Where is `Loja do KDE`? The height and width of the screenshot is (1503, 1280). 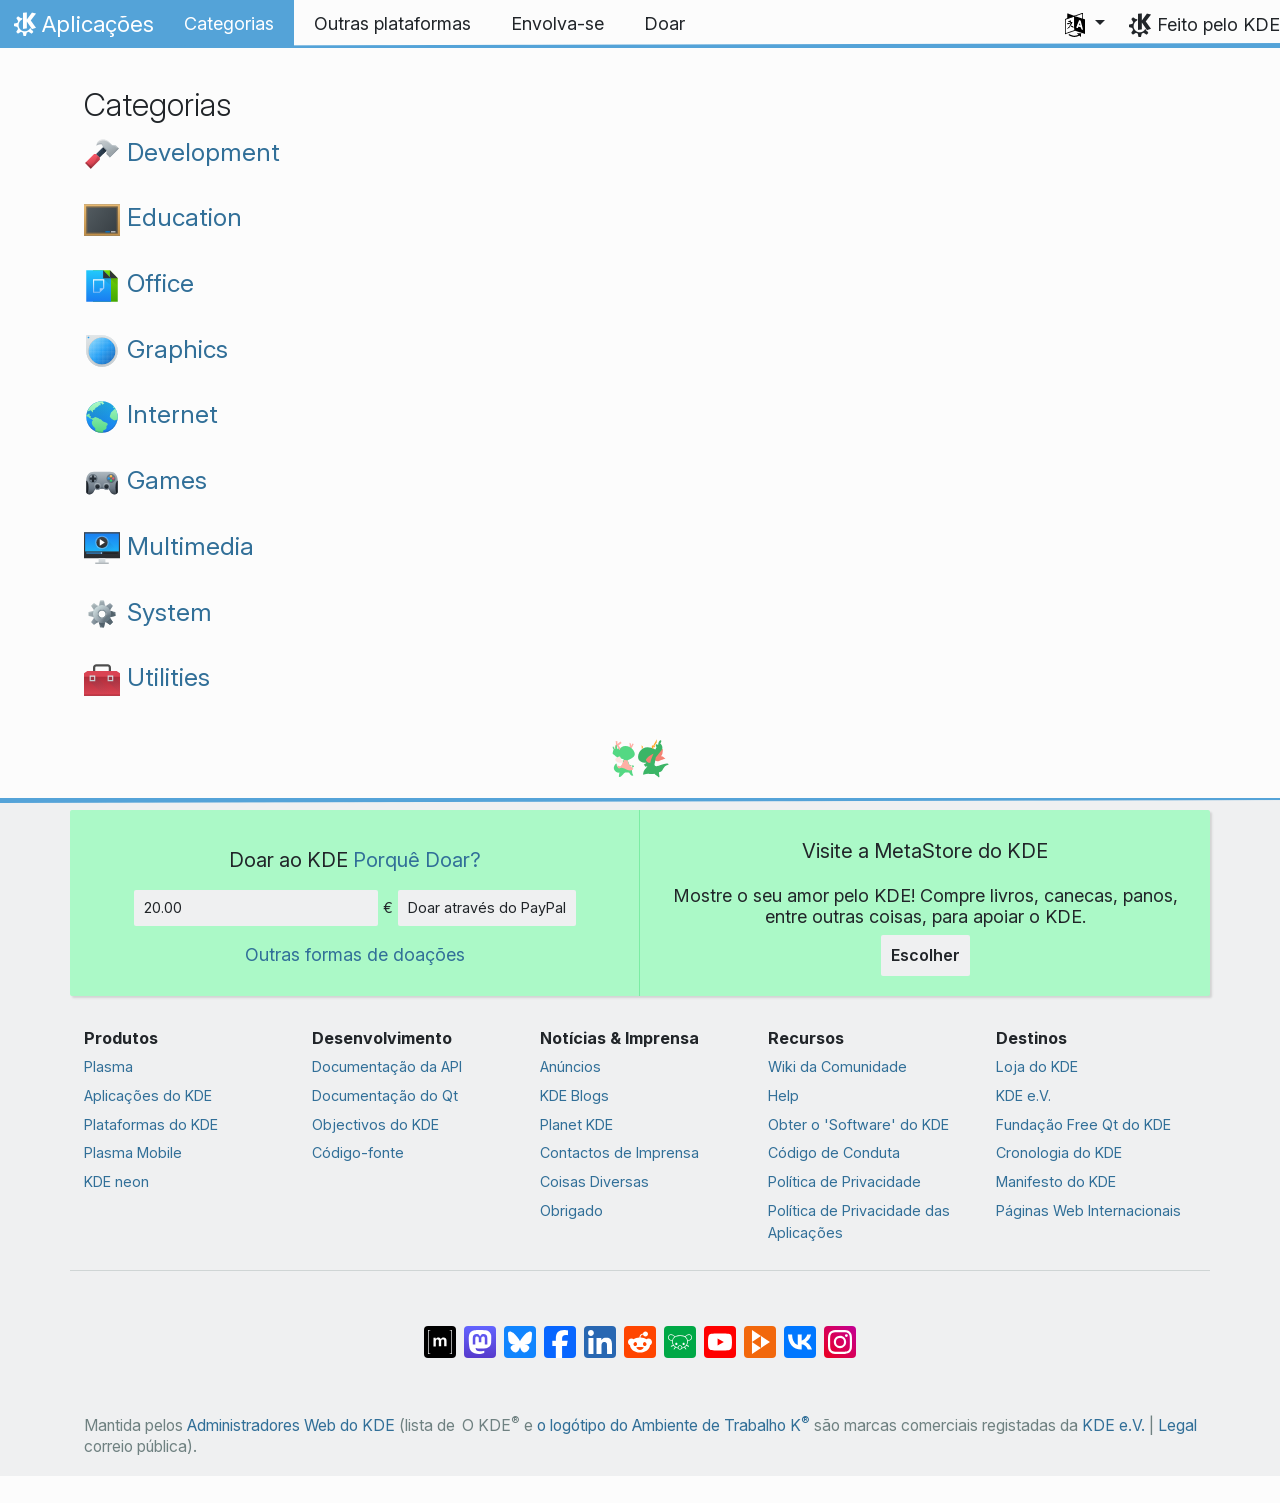
Loja do KDE is located at coordinates (1037, 1066).